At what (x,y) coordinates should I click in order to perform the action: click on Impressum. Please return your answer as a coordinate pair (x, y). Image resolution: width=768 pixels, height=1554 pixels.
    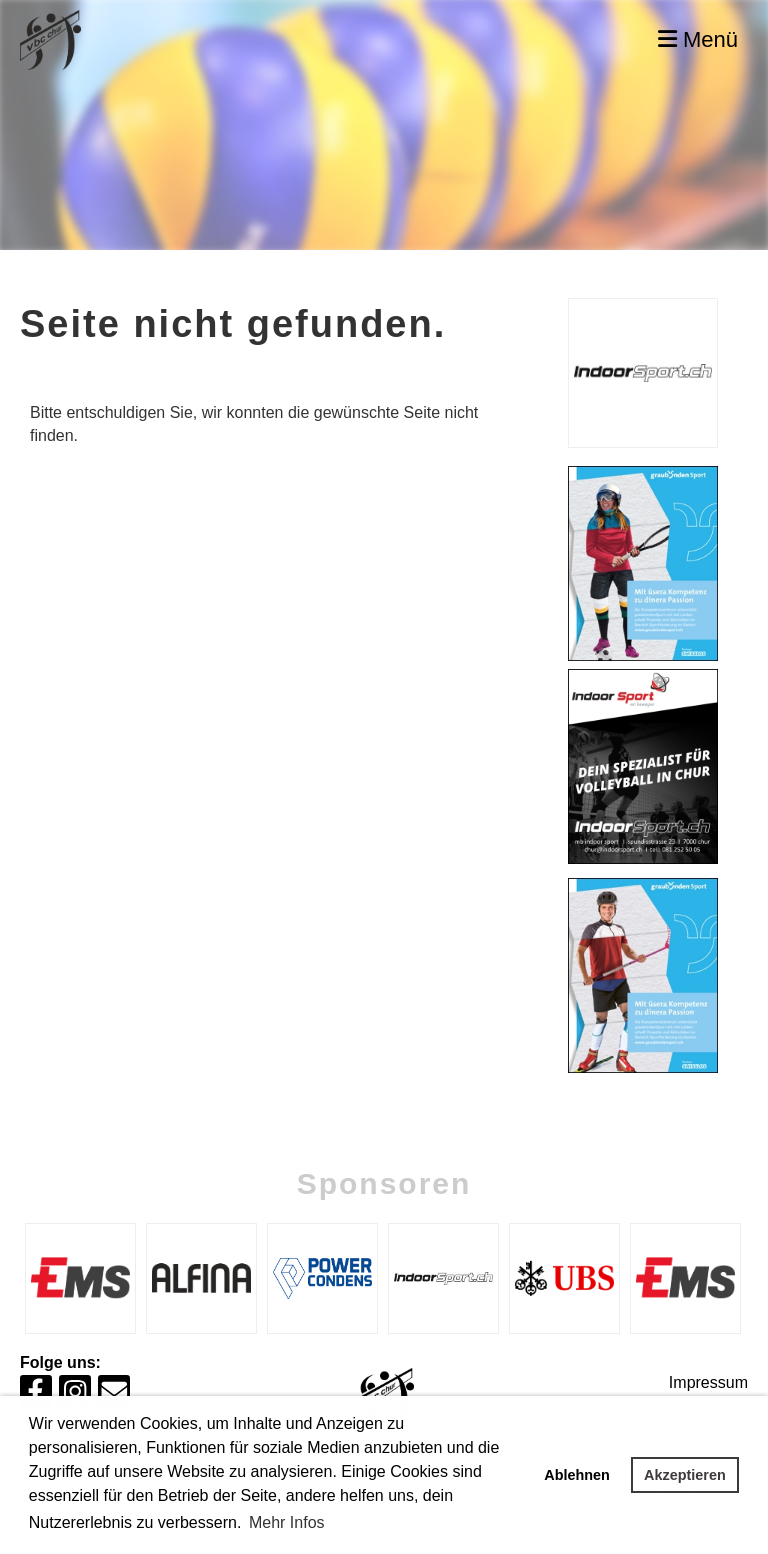
    Looking at the image, I should click on (708, 1382).